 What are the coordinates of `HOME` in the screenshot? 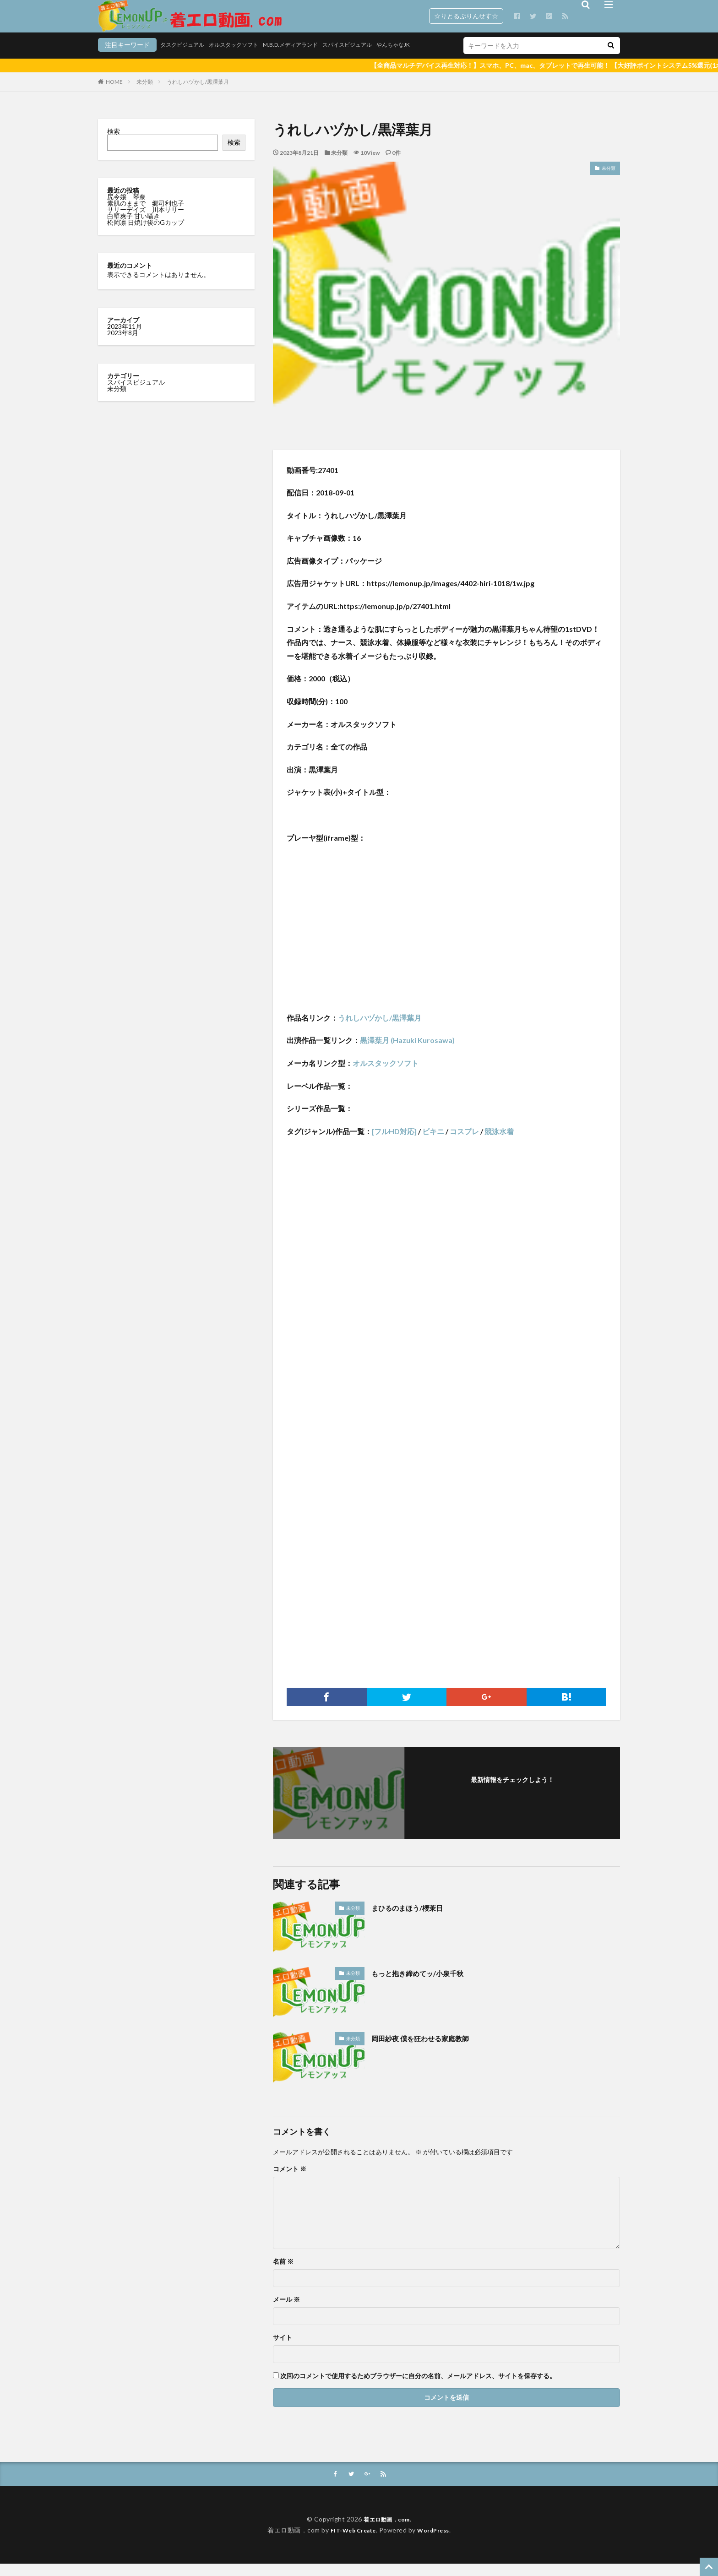 It's located at (114, 93).